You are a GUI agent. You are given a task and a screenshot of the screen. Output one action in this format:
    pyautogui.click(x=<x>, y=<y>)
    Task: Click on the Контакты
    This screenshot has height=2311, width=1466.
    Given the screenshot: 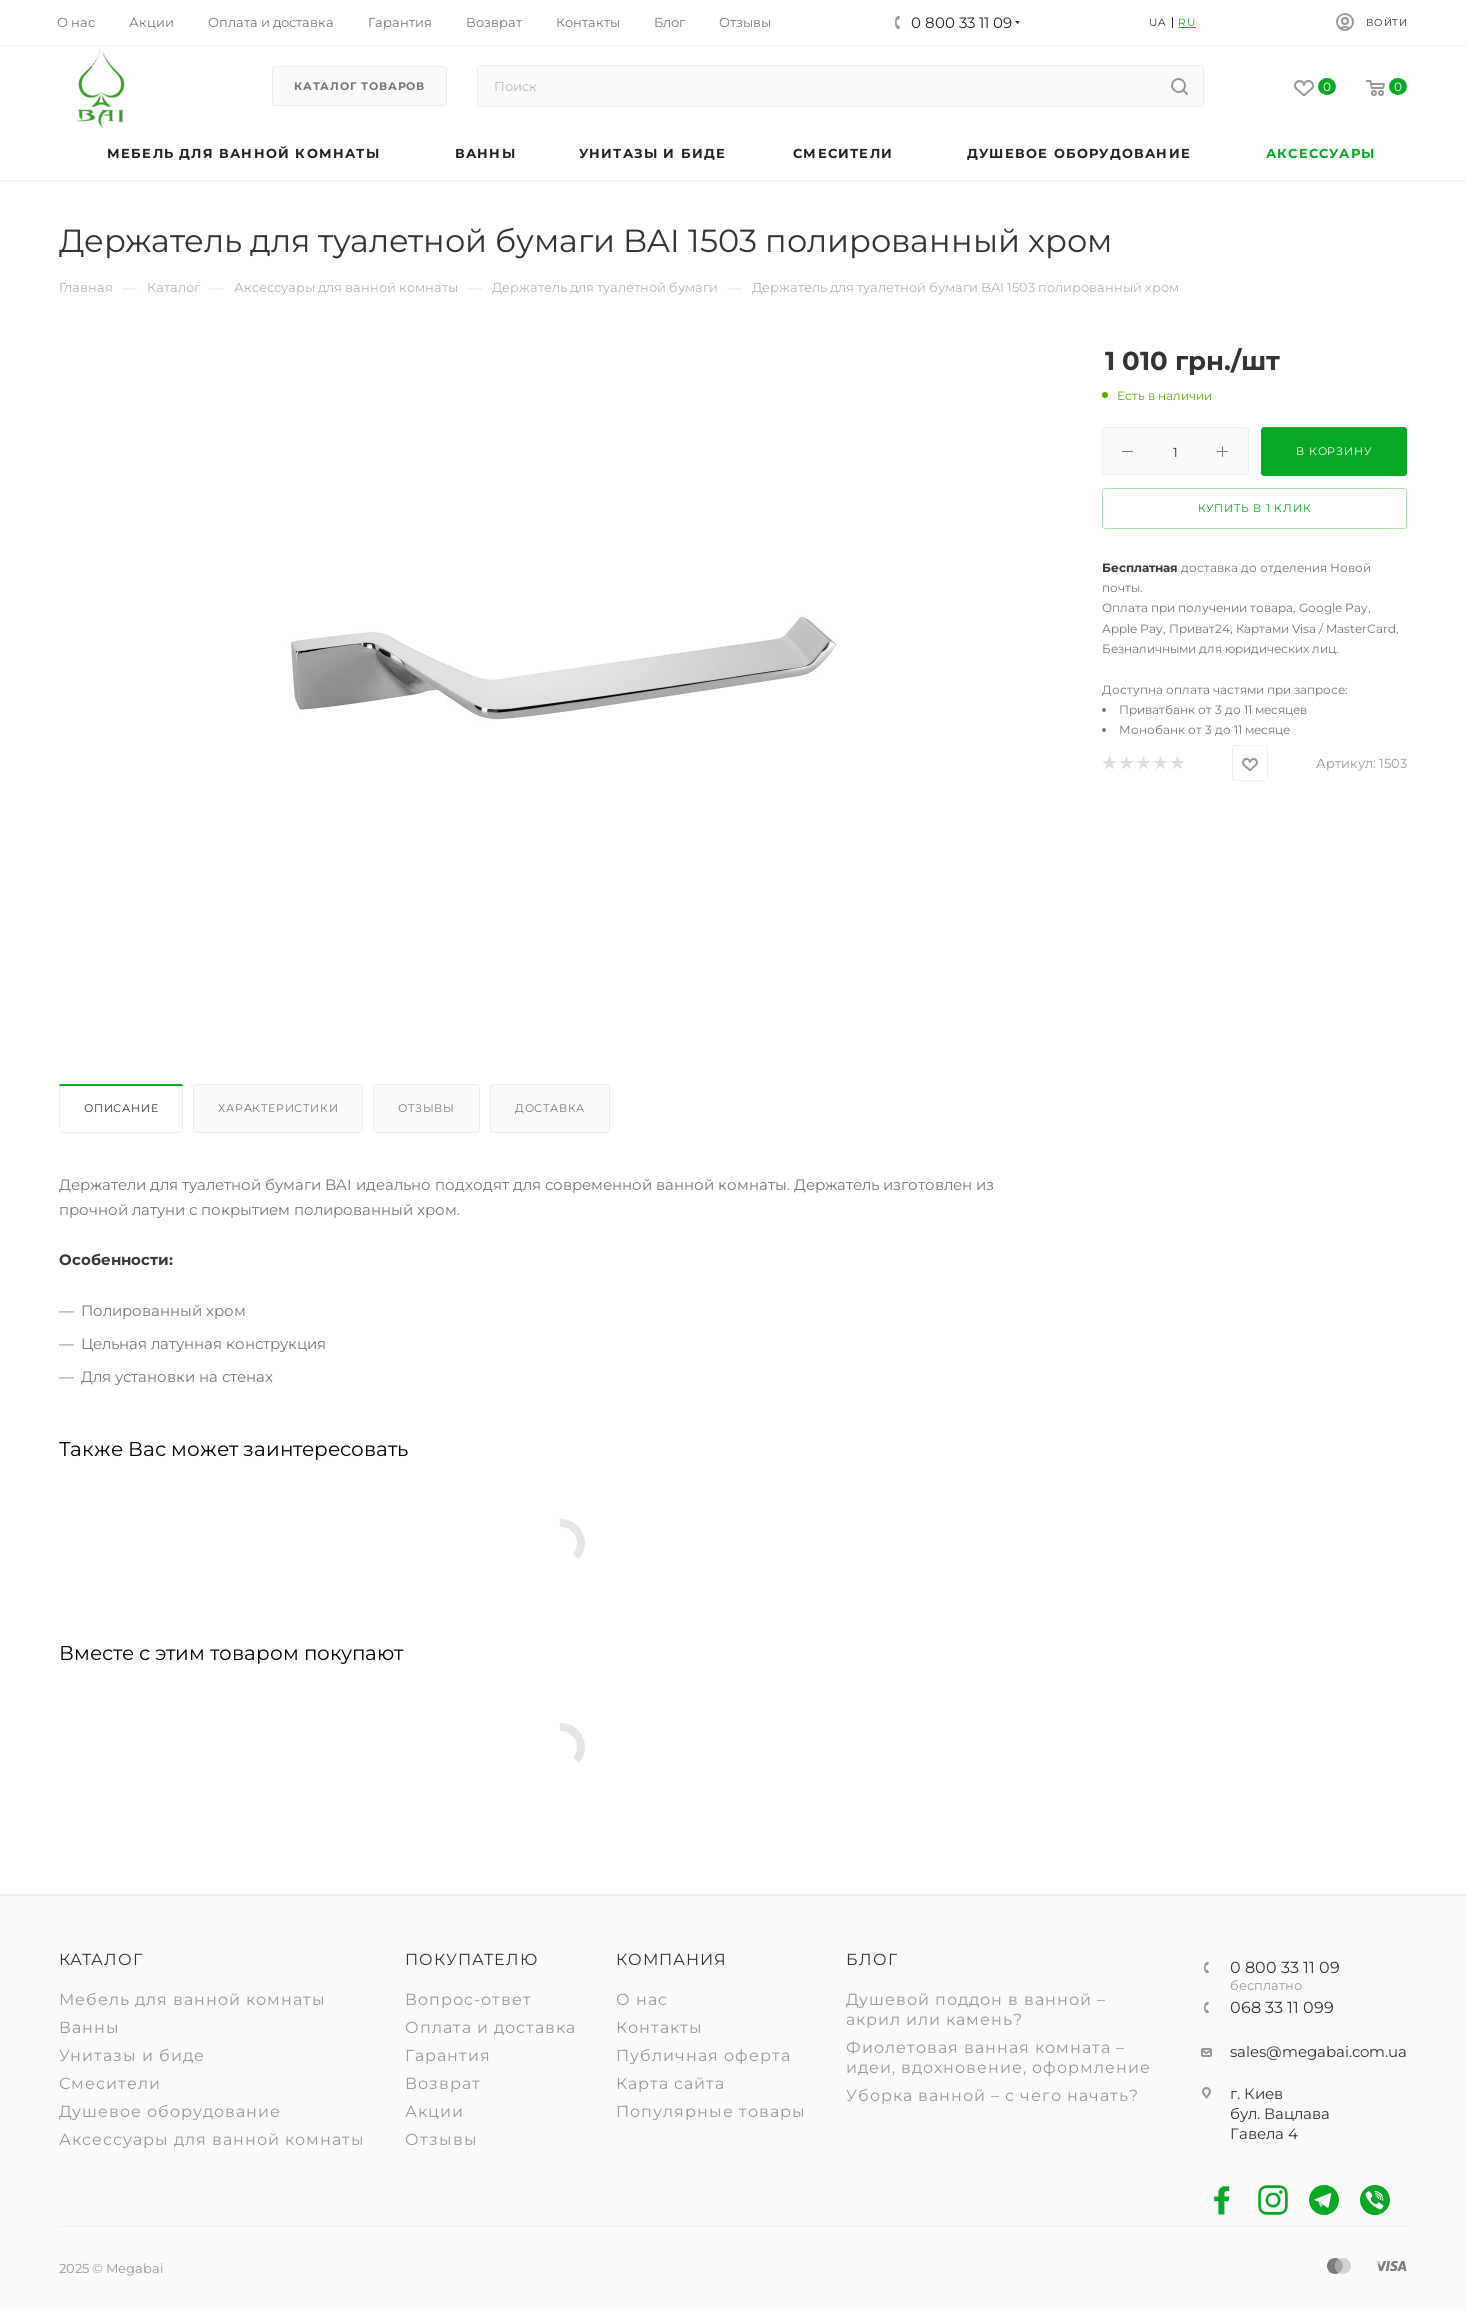 What is the action you would take?
    pyautogui.click(x=659, y=2027)
    